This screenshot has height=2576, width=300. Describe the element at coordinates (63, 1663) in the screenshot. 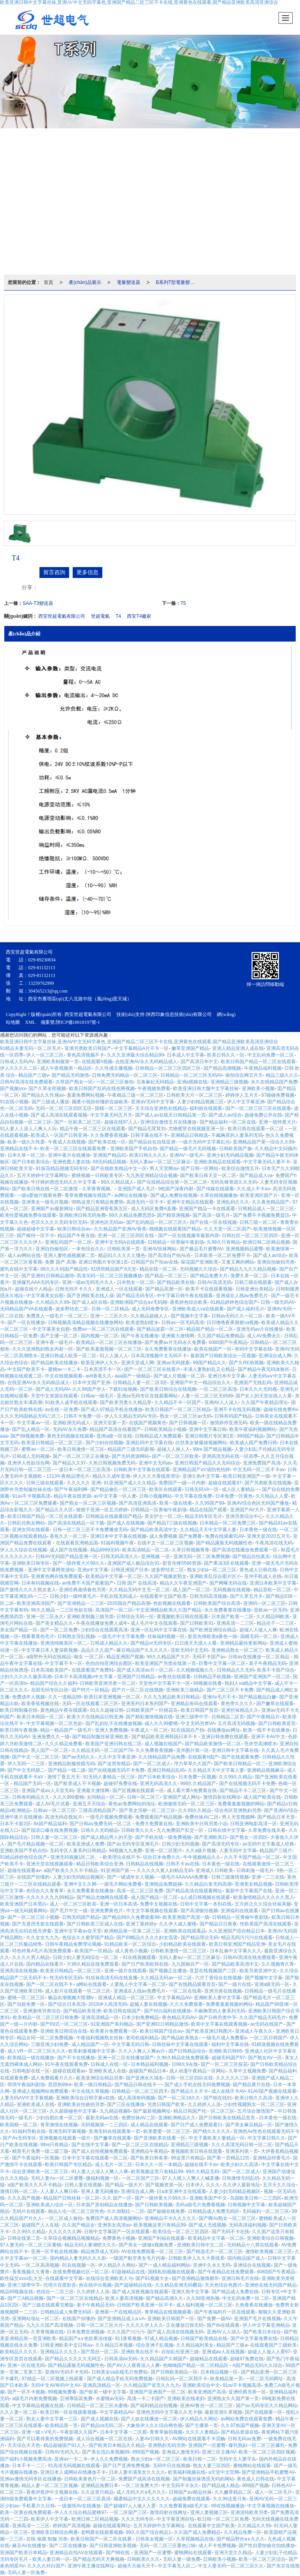

I see `中文字幕不卡一区` at that location.